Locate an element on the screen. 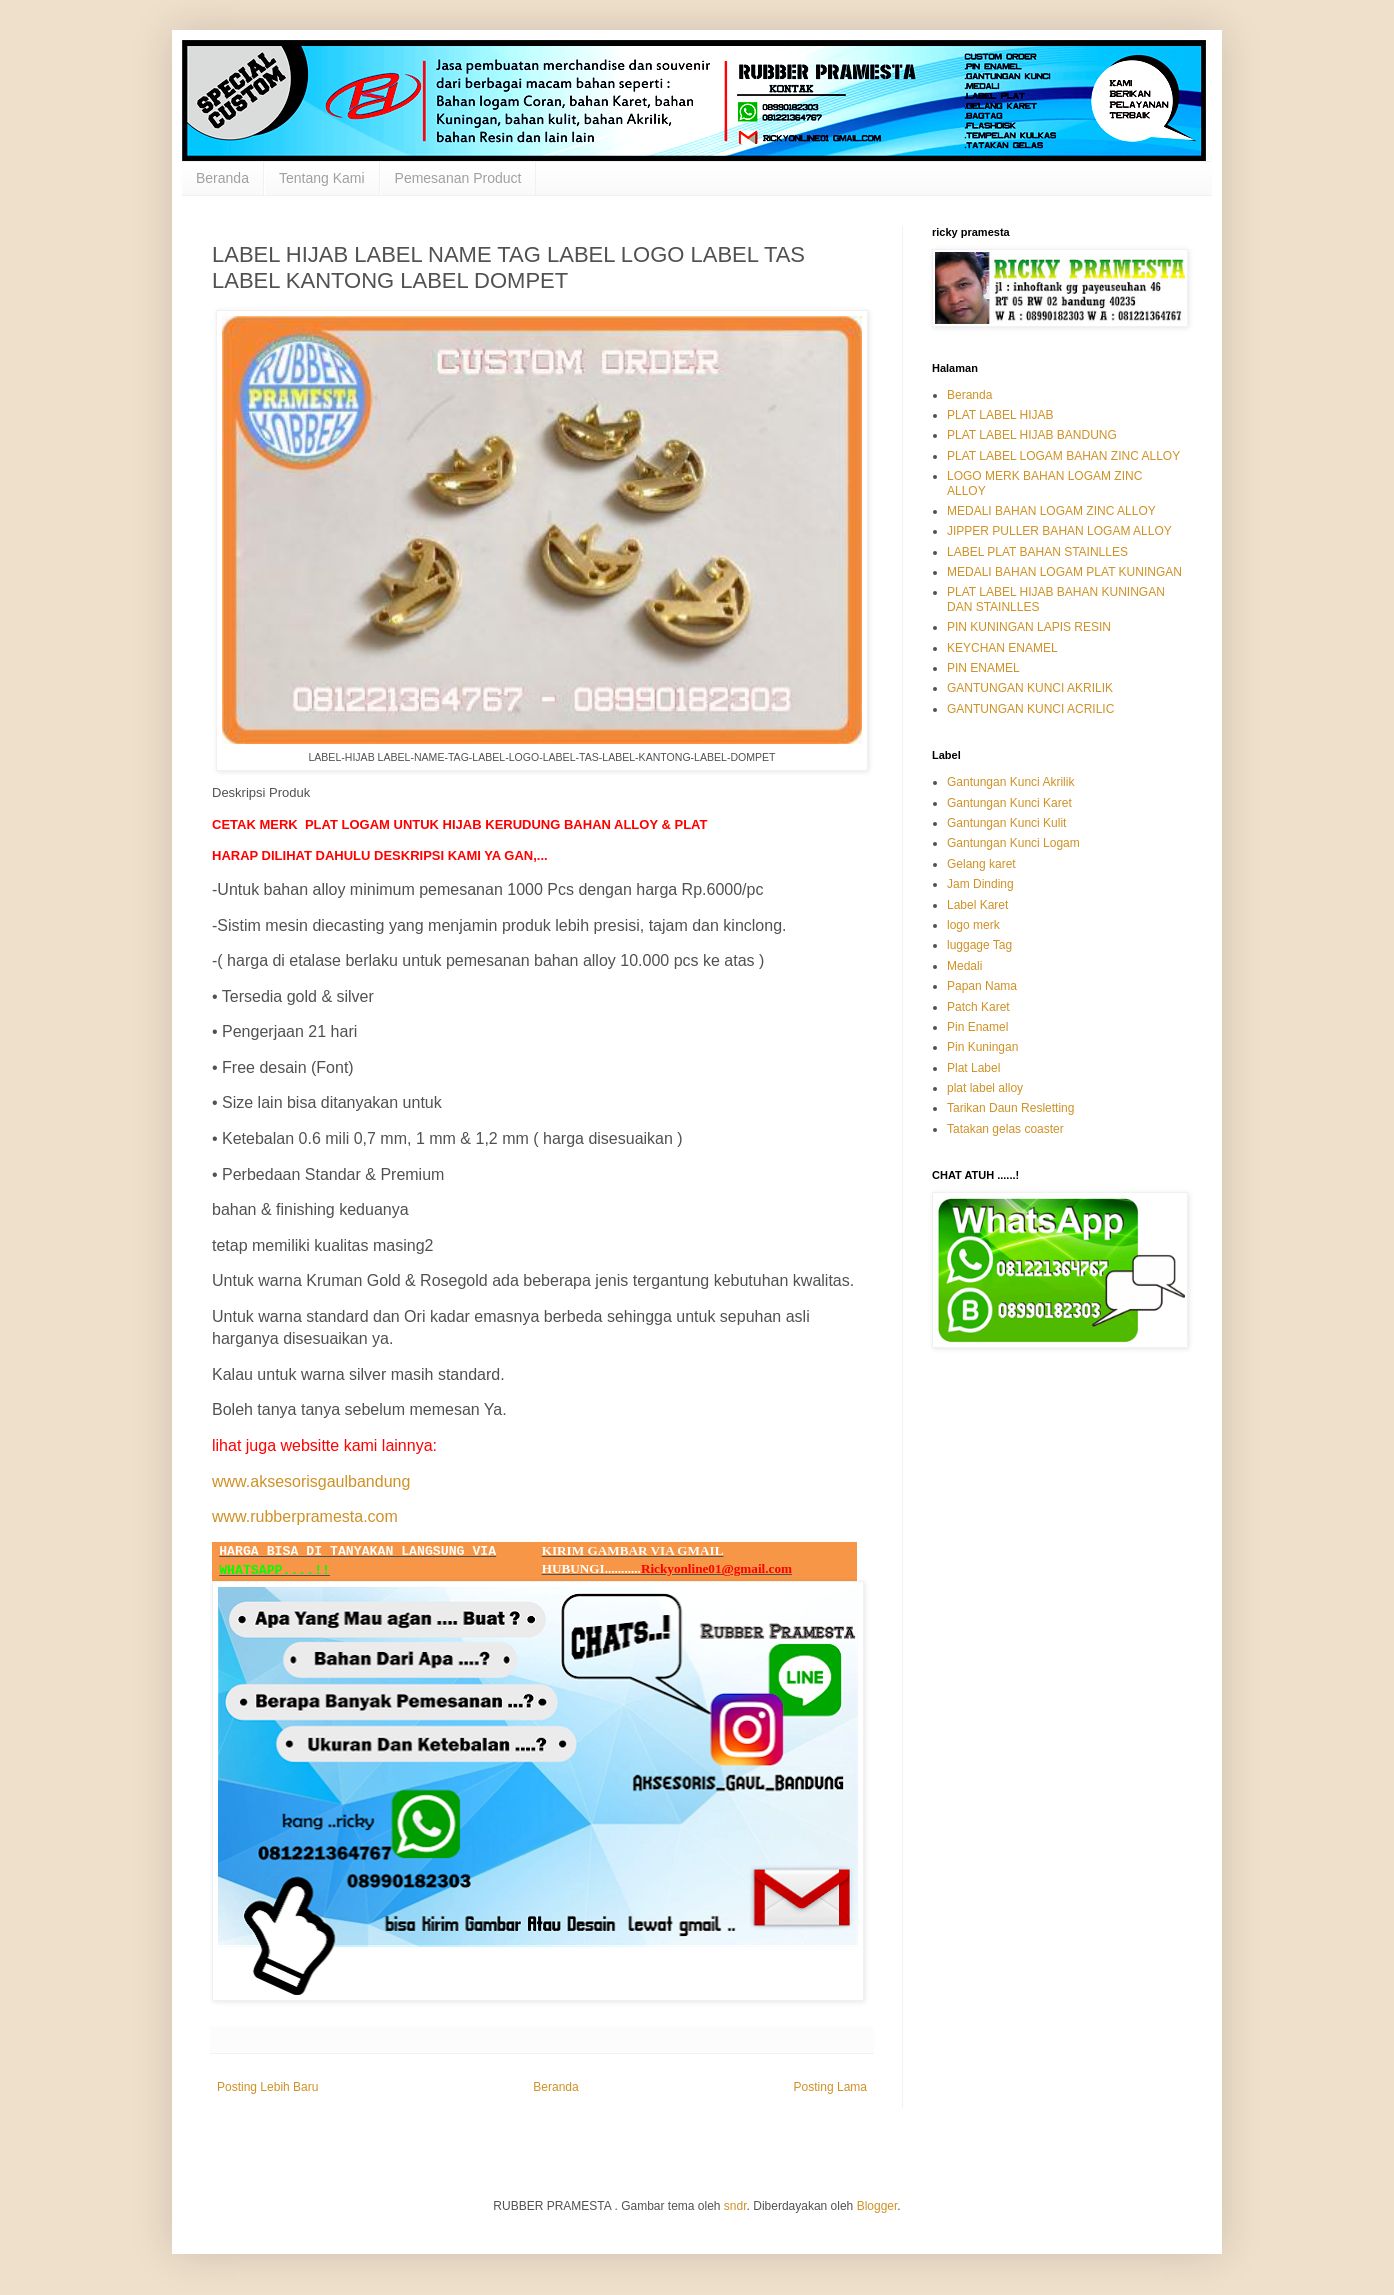 Image resolution: width=1394 pixels, height=2295 pixels. Posting Lebih Baru is located at coordinates (267, 2087).